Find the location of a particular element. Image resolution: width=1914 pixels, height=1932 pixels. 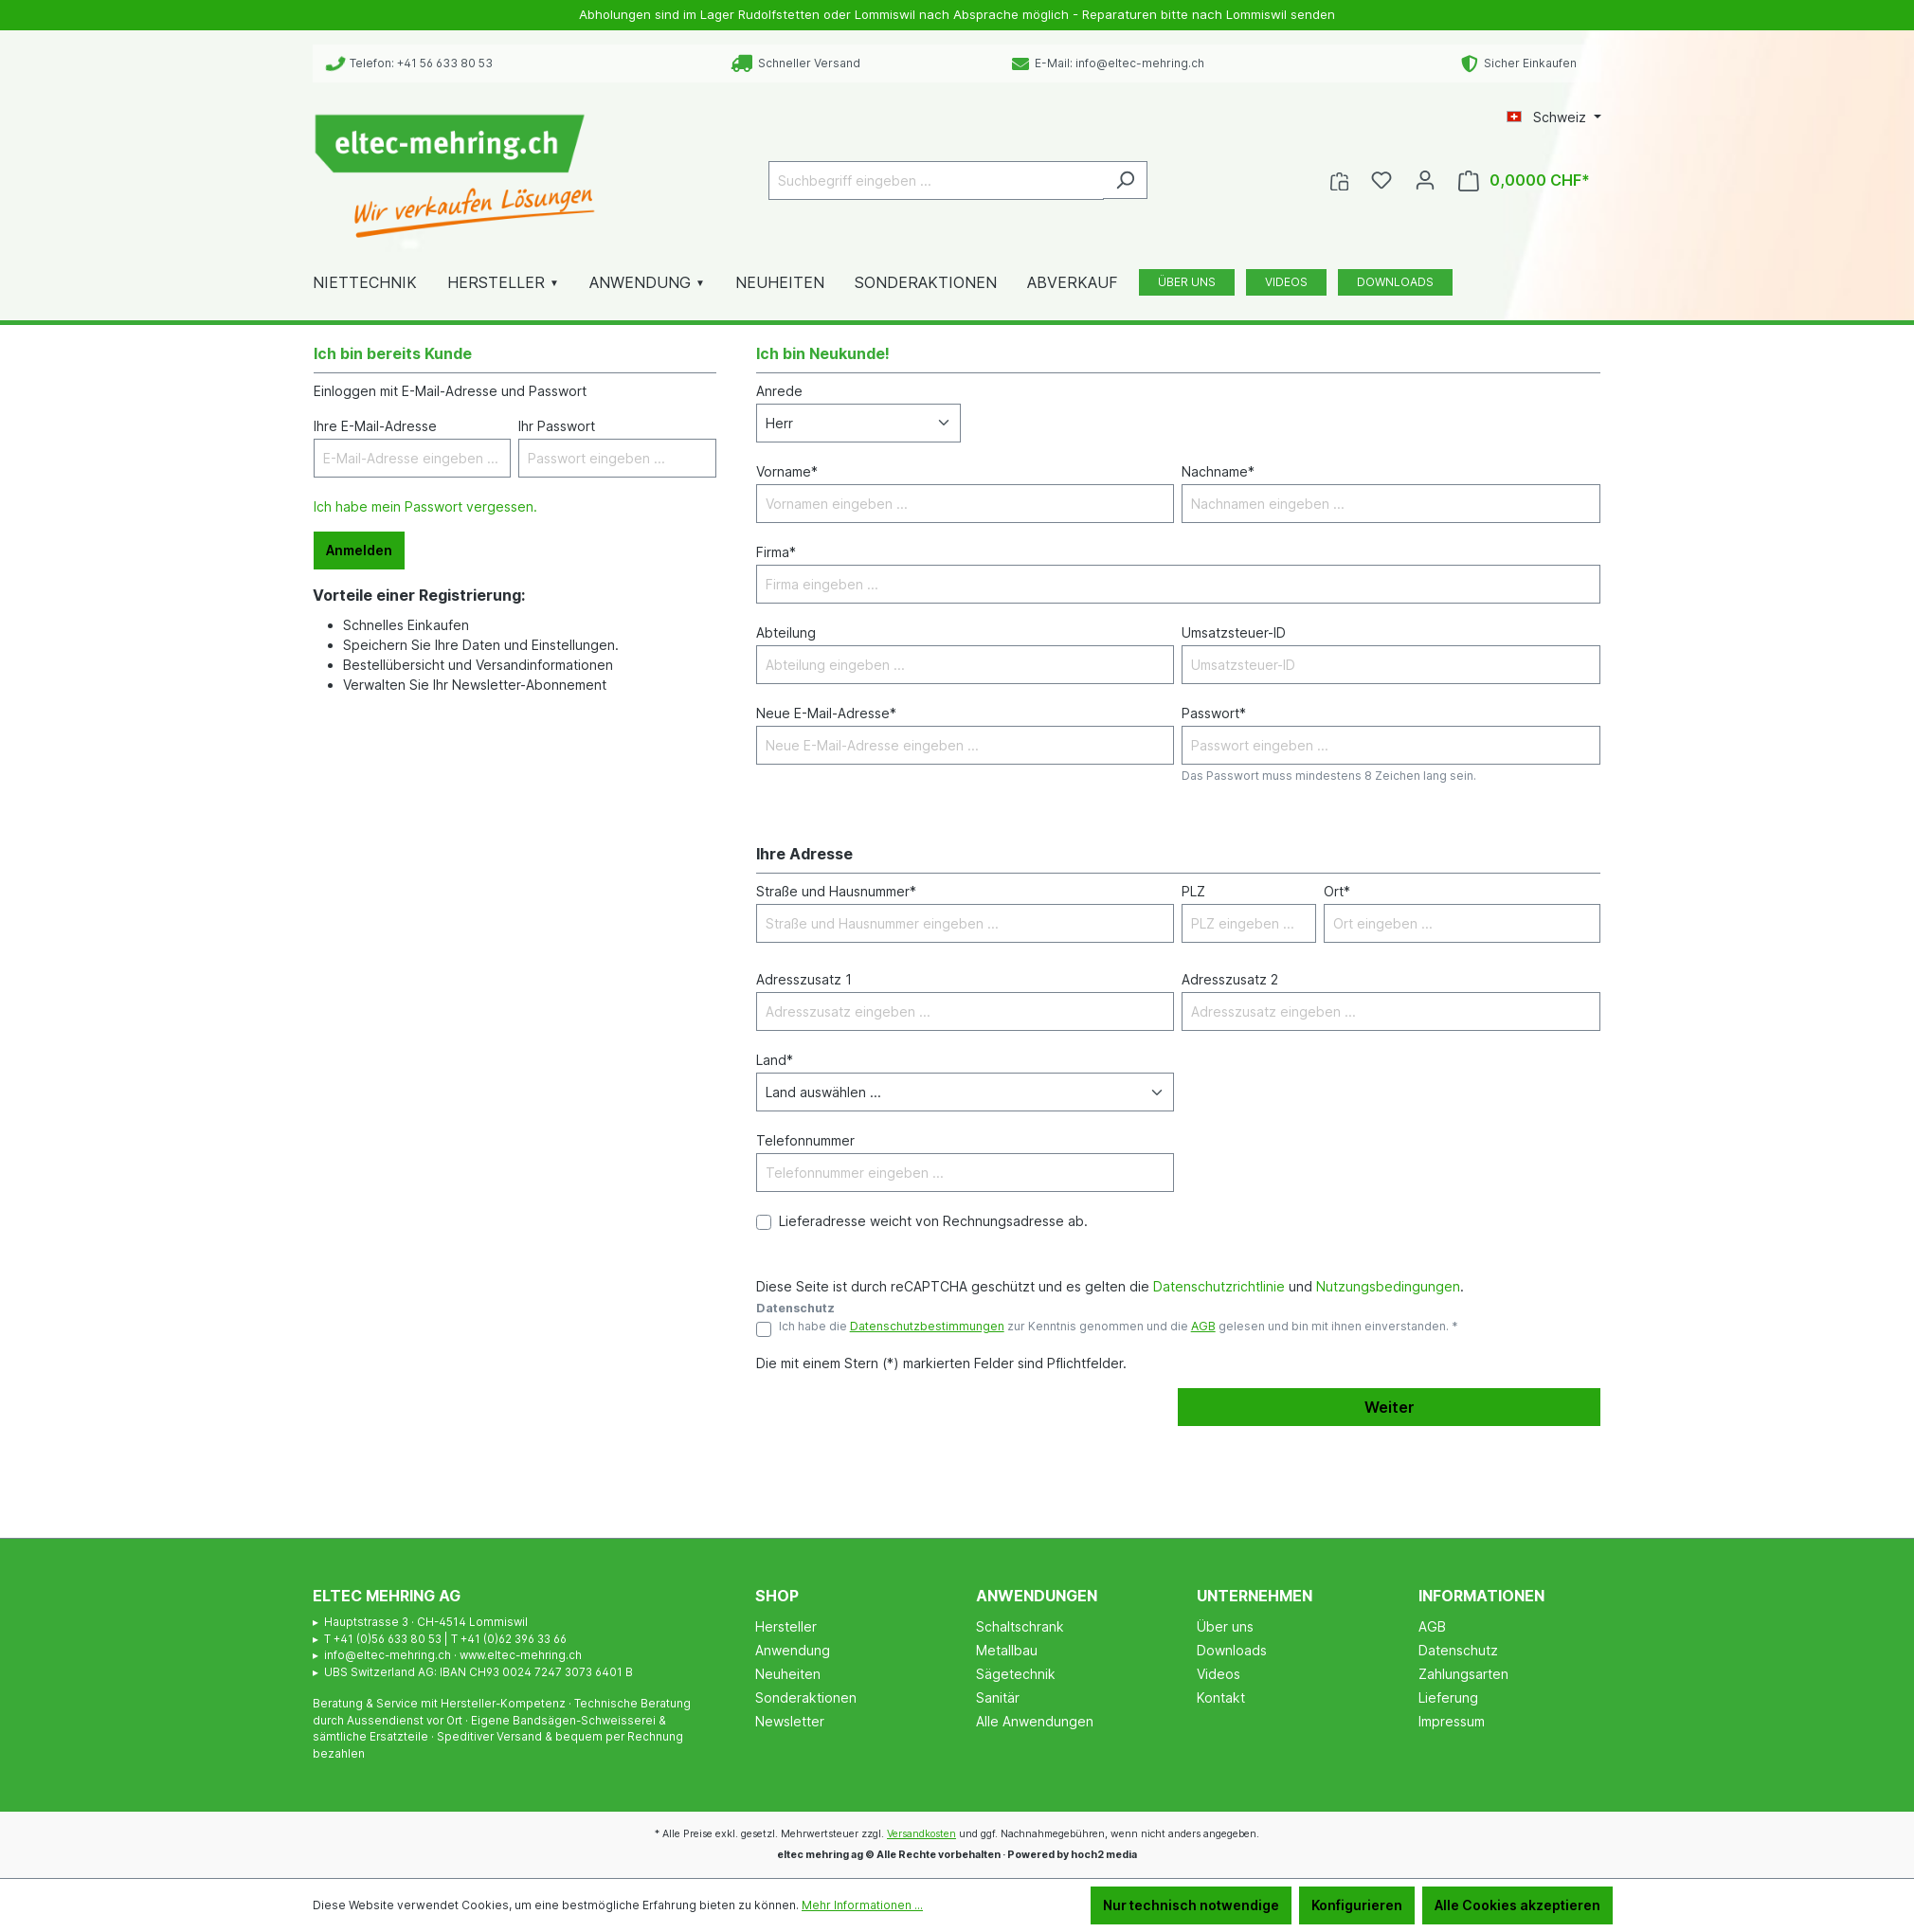

Passwort* is located at coordinates (1214, 713).